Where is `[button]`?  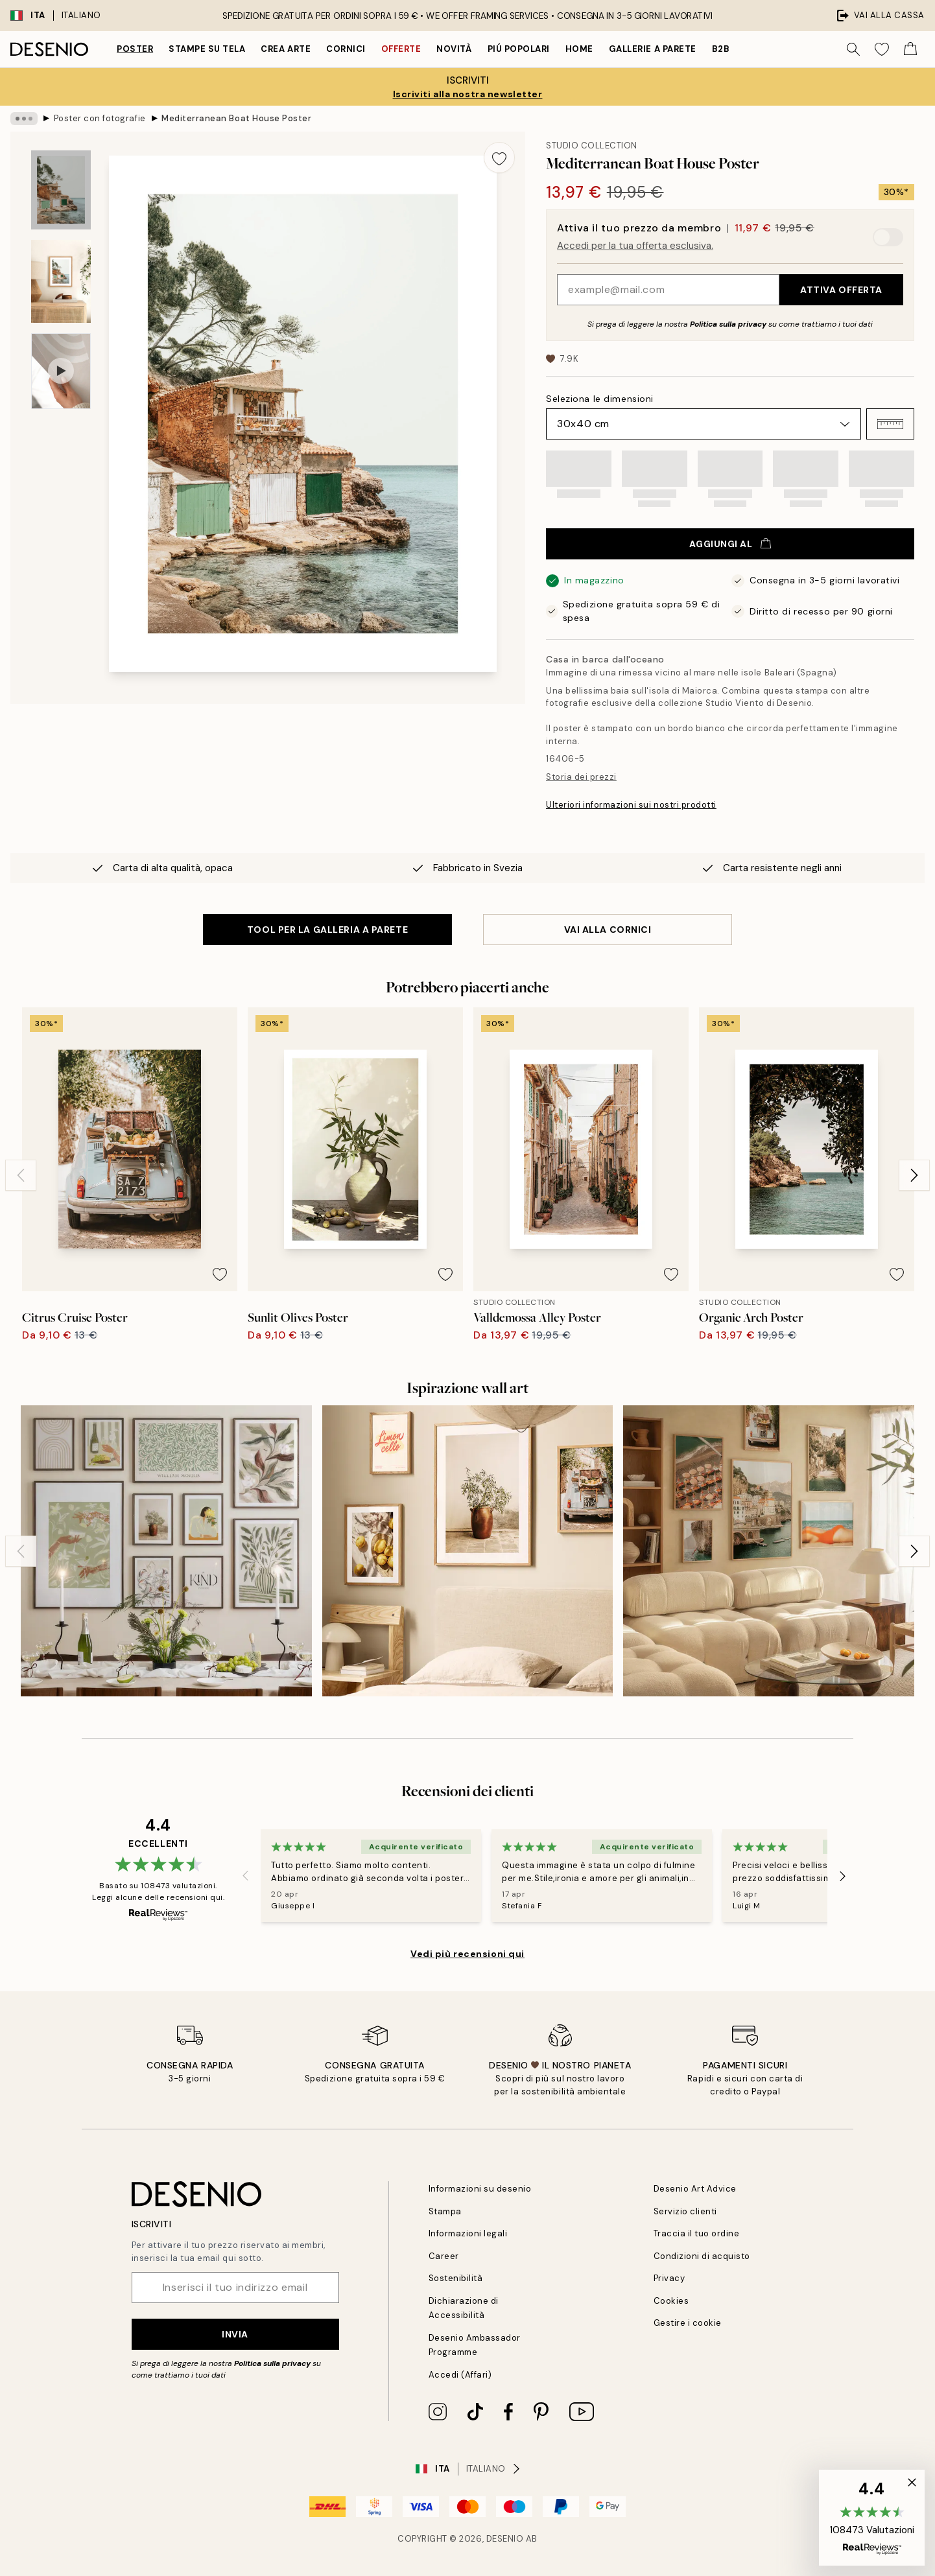 [button] is located at coordinates (890, 423).